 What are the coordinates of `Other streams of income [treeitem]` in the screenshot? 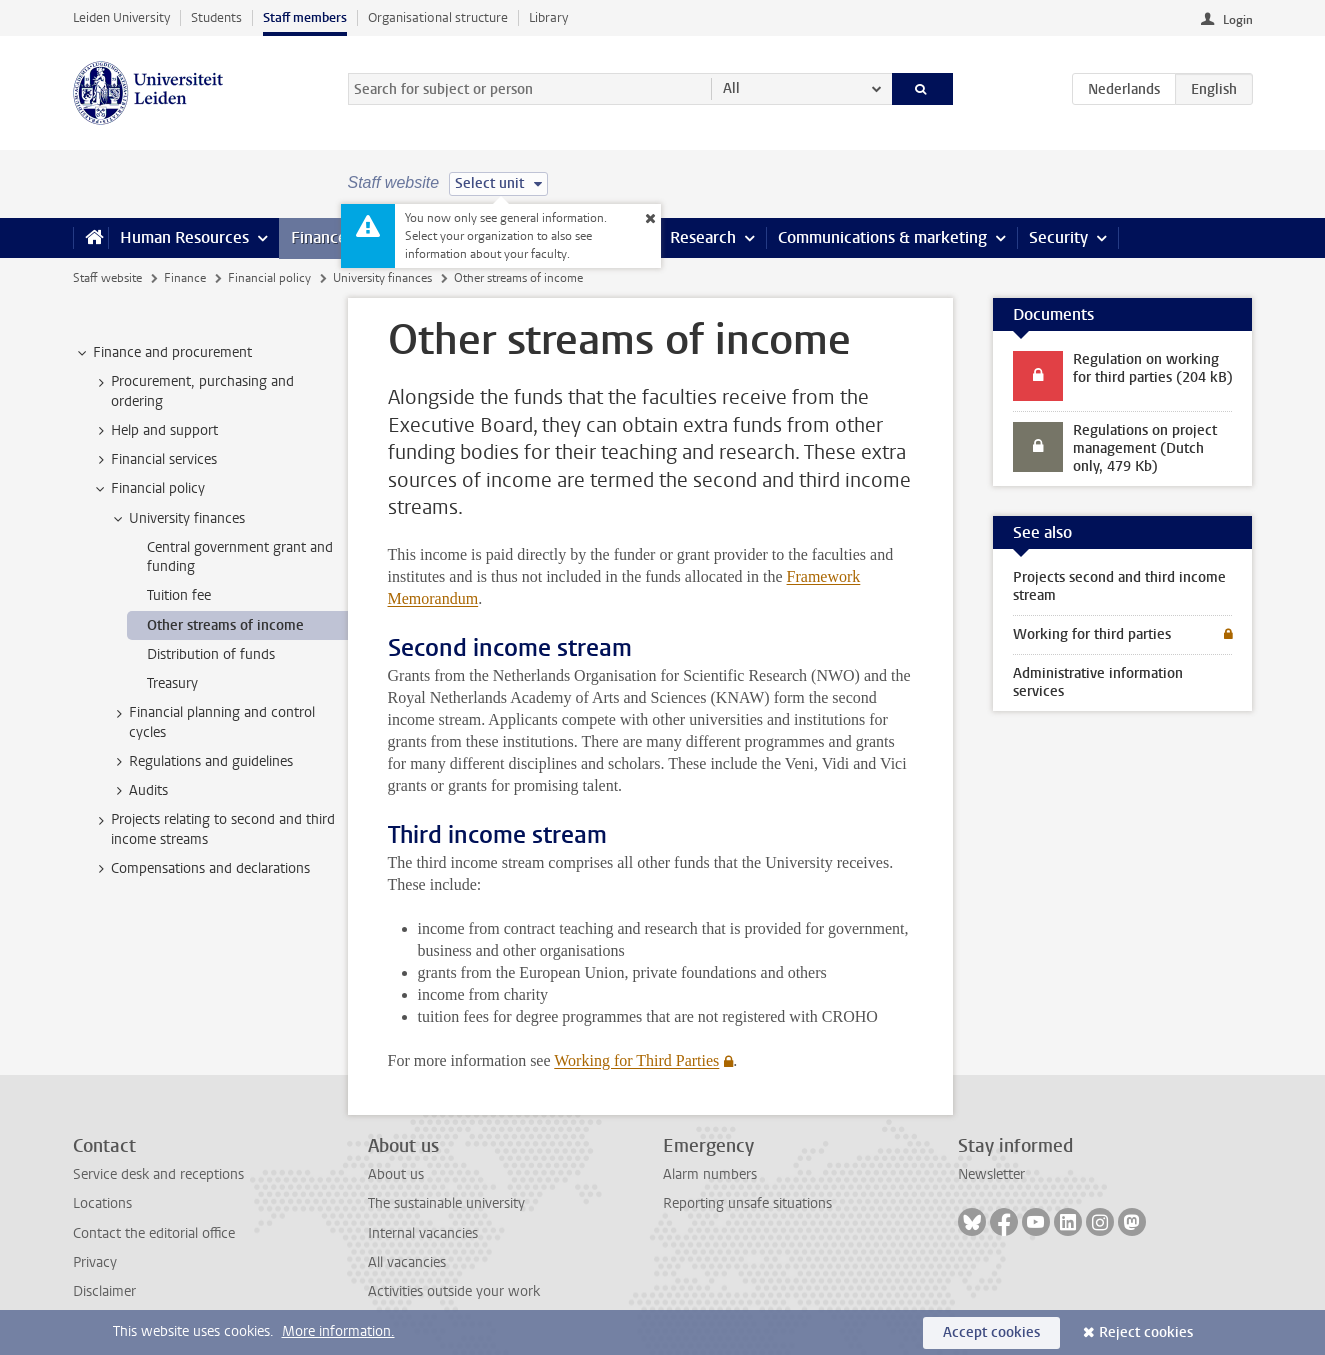 It's located at (225, 625).